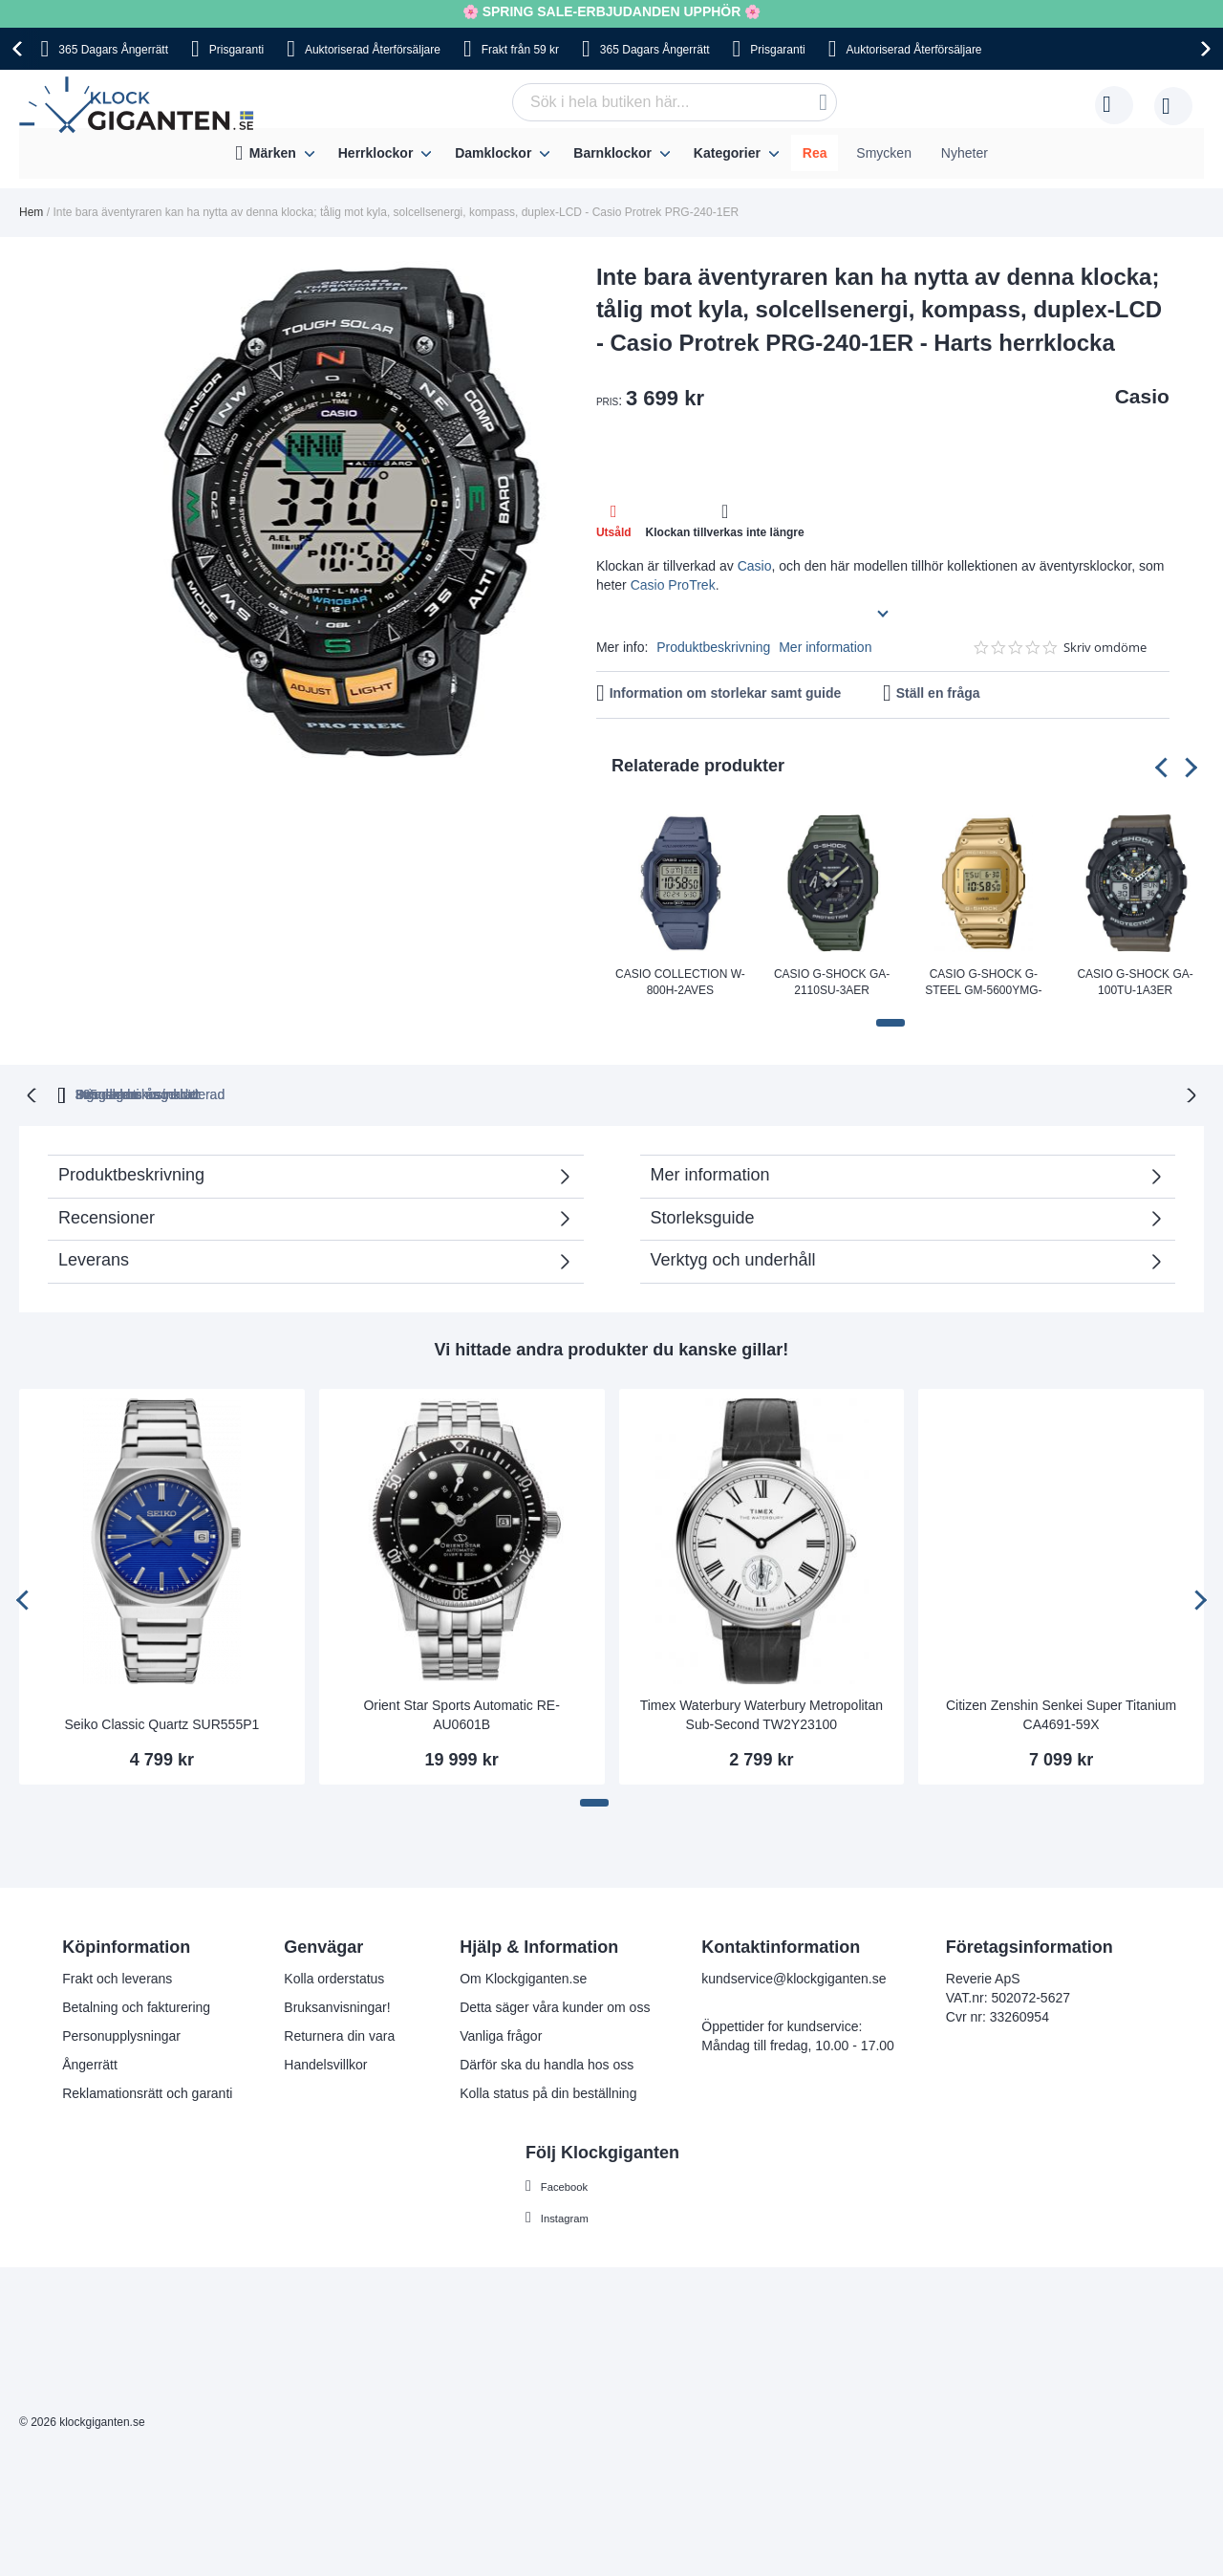 Image resolution: width=1223 pixels, height=2576 pixels. What do you see at coordinates (884, 153) in the screenshot?
I see `Smycken` at bounding box center [884, 153].